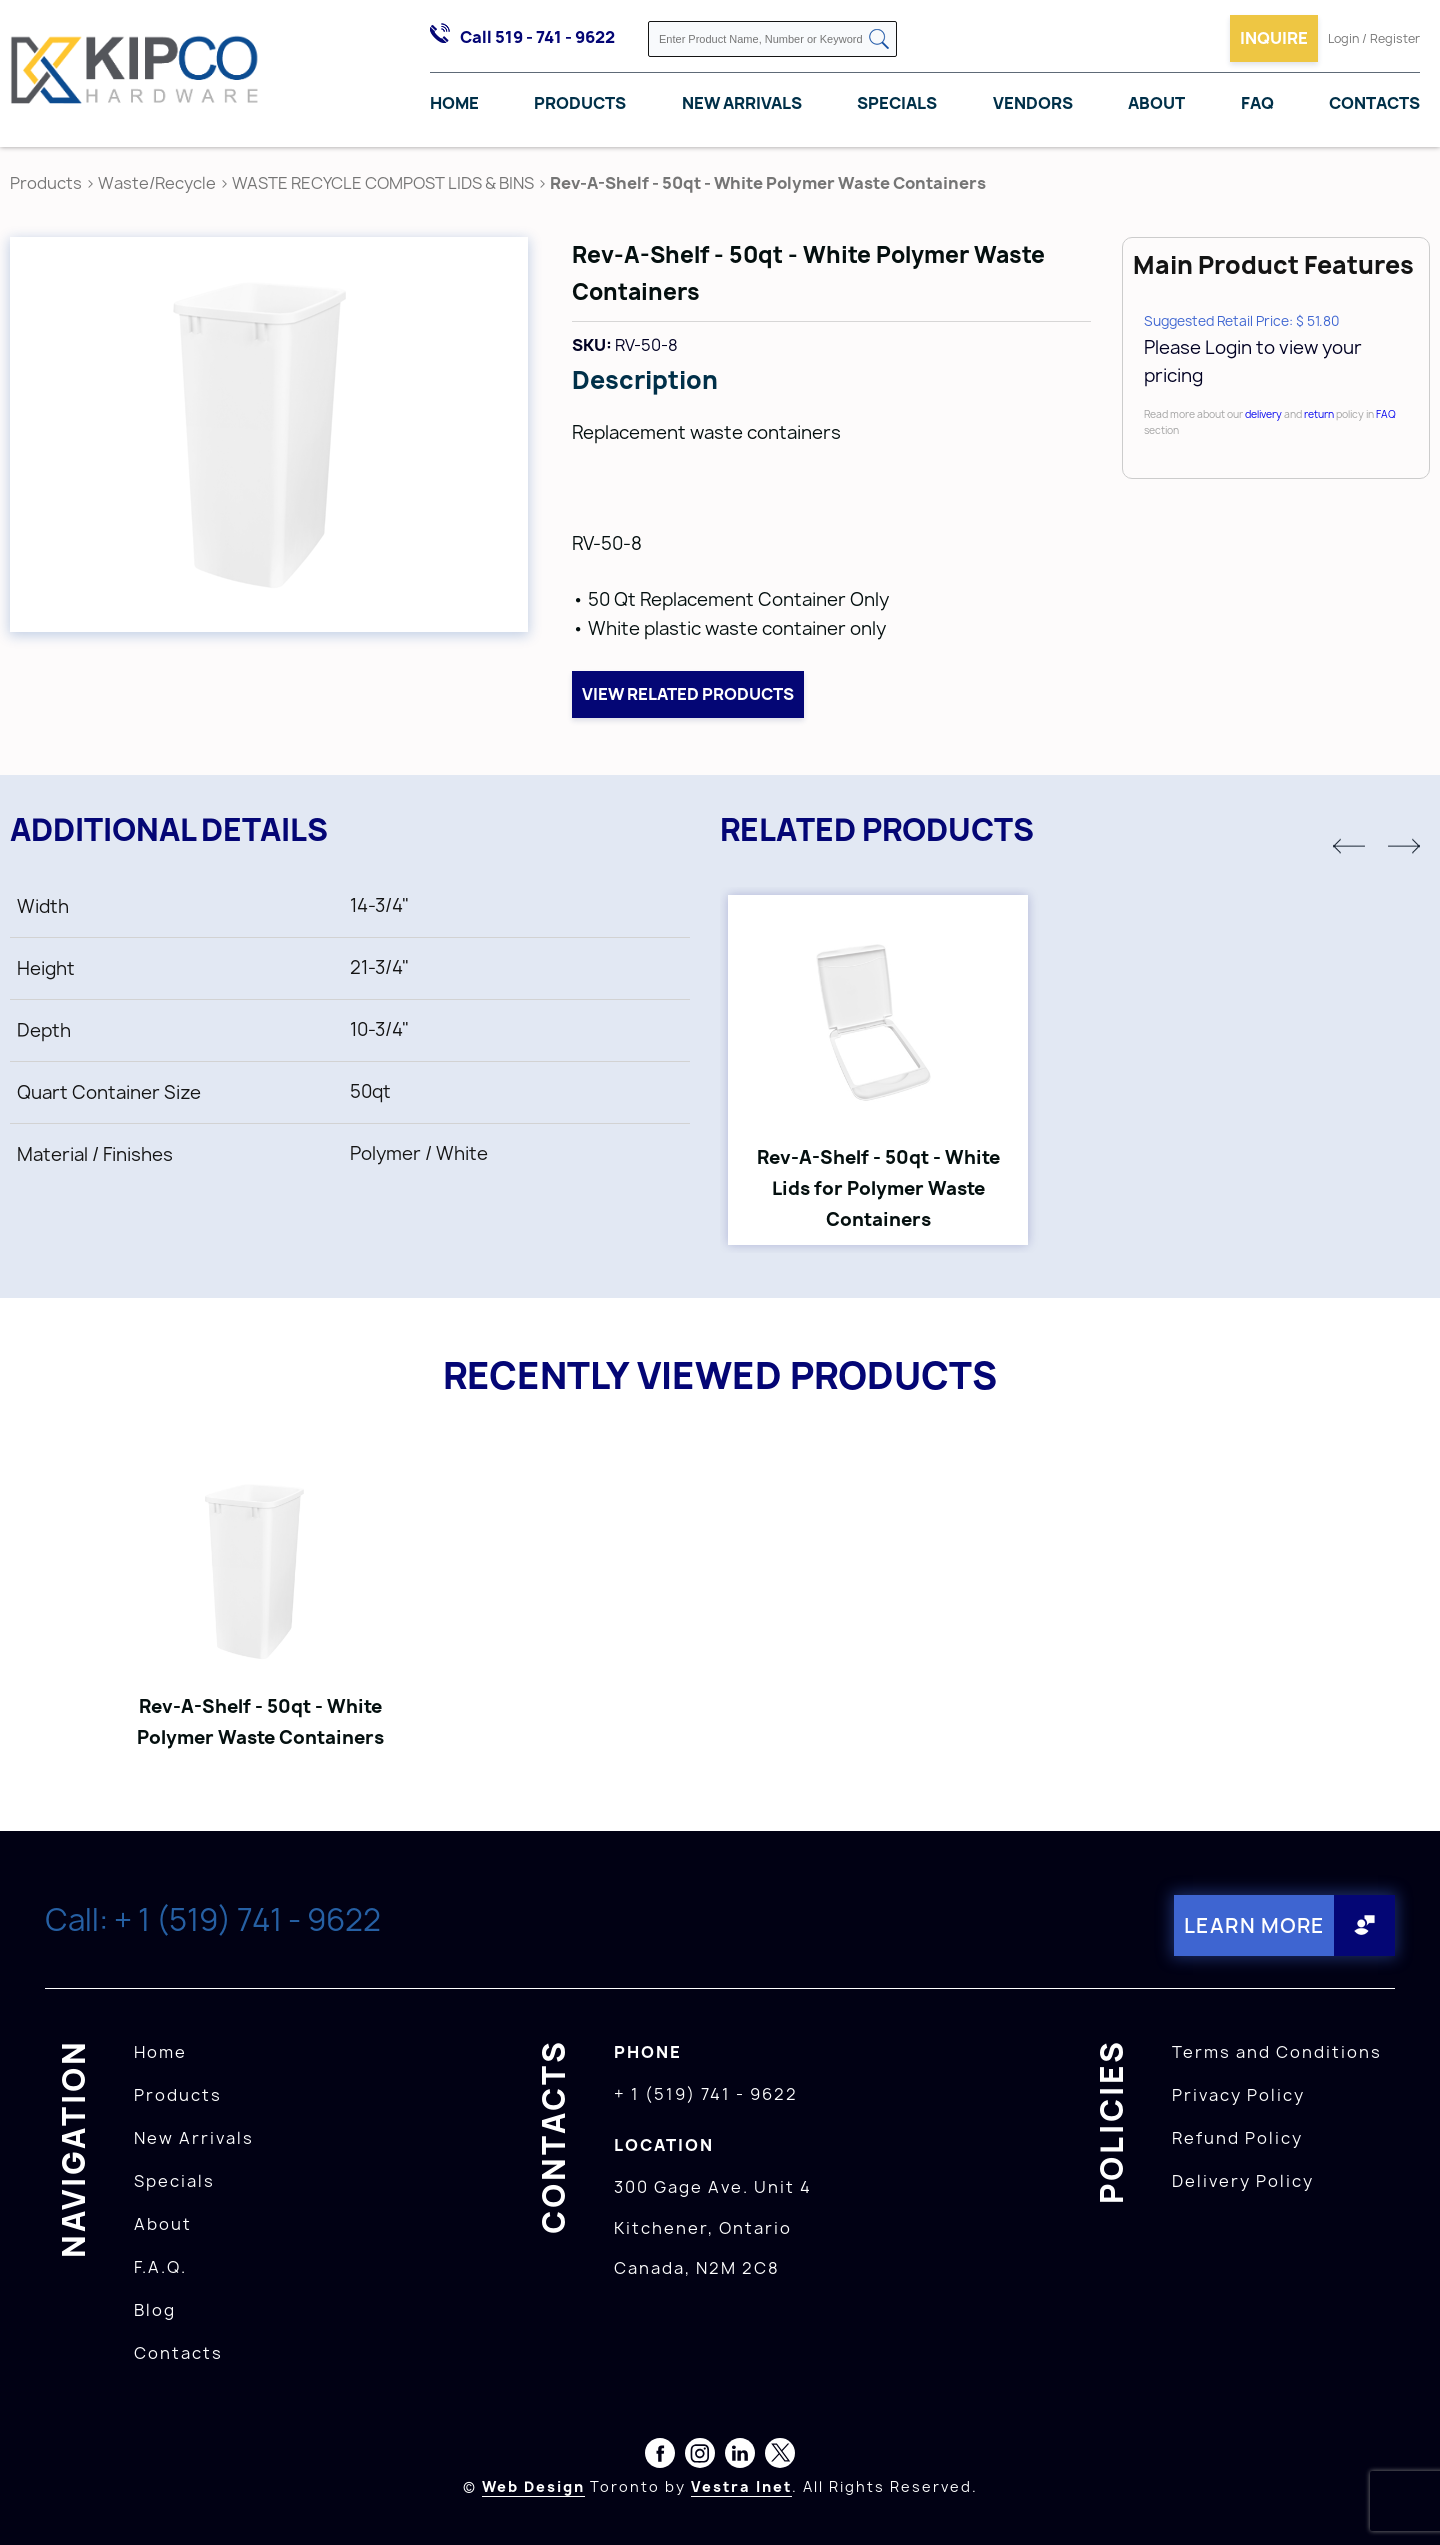 Image resolution: width=1440 pixels, height=2545 pixels. I want to click on return, so click(1319, 414).